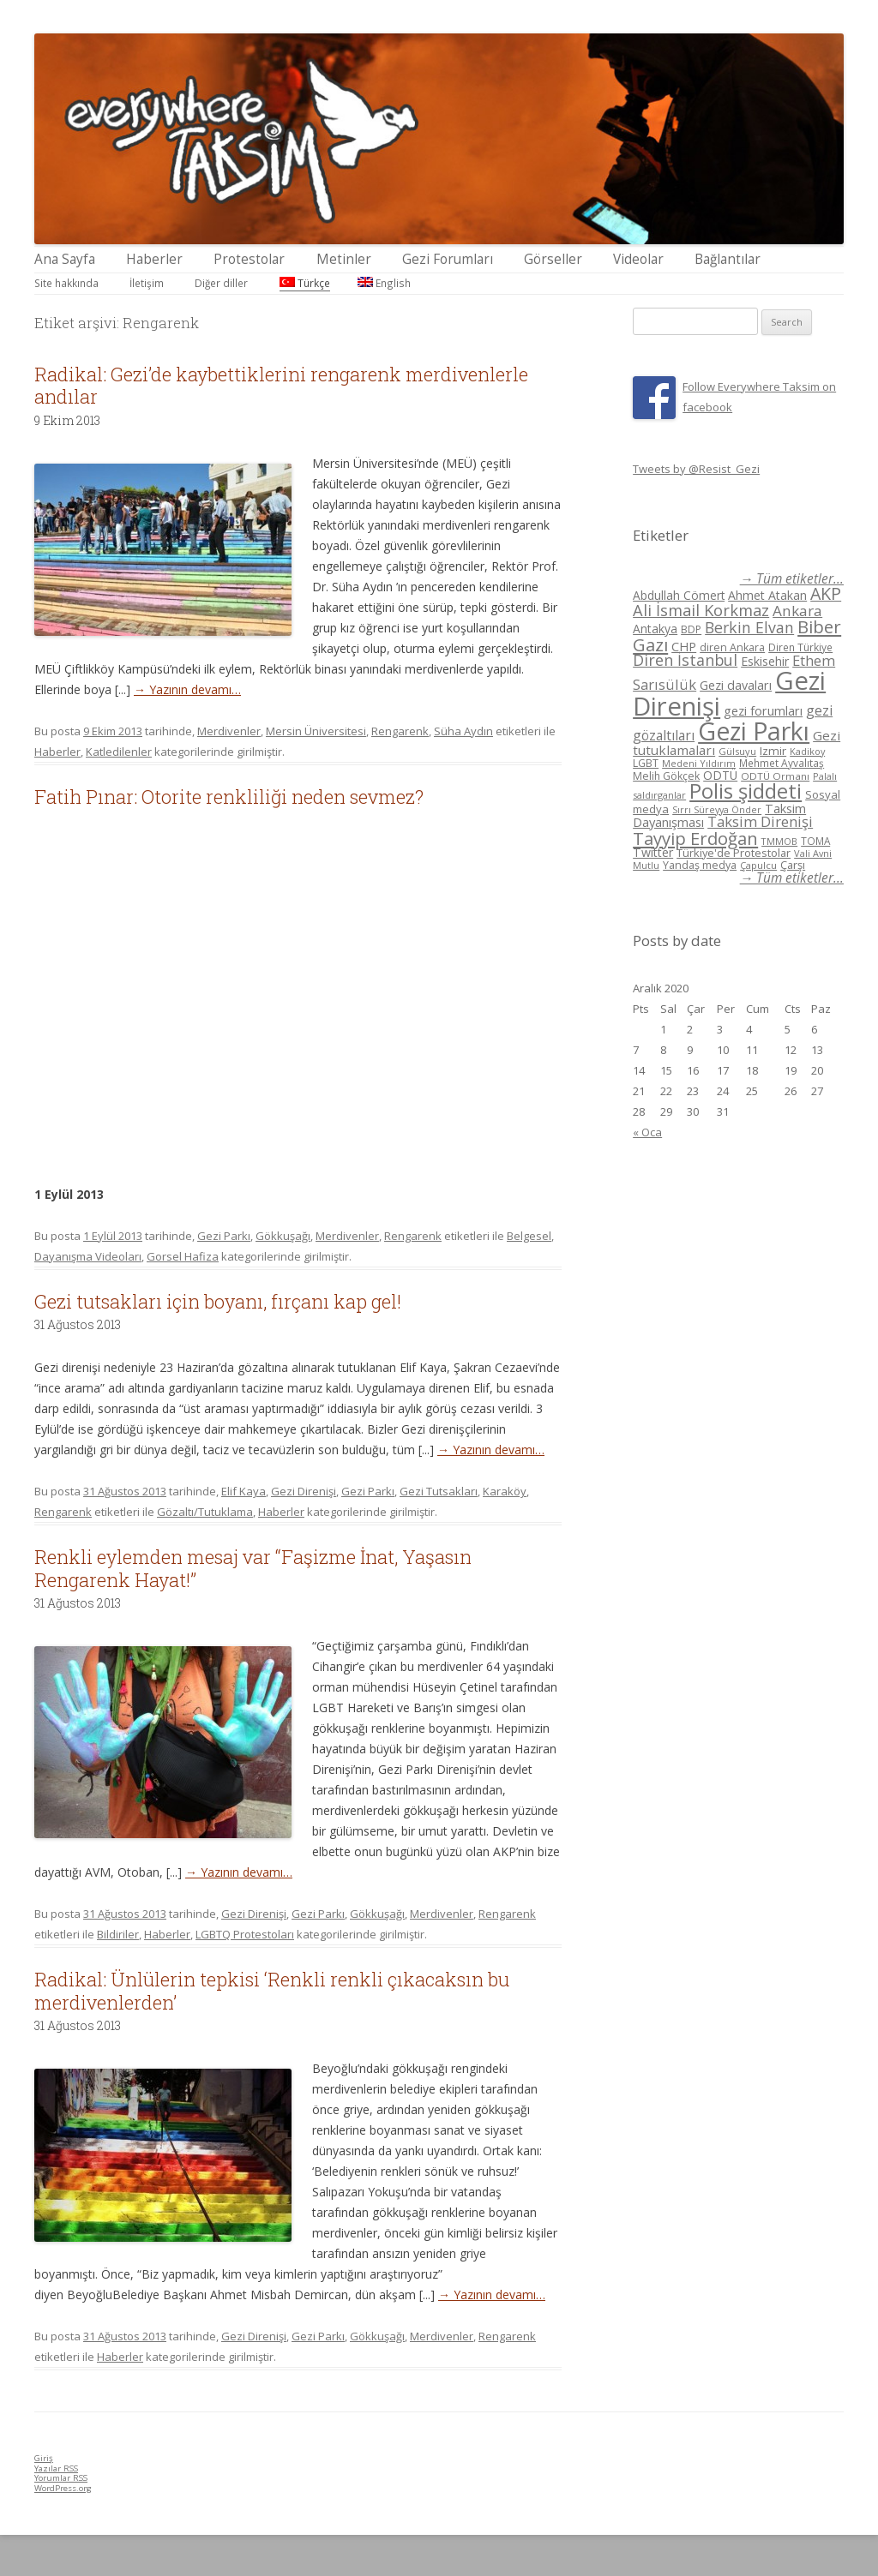  I want to click on Berkin Elvan, so click(749, 627).